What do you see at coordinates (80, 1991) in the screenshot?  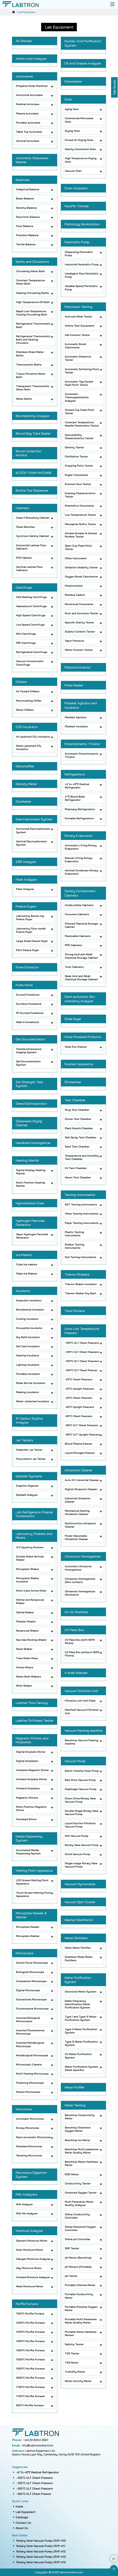 I see `Deionized Water System` at bounding box center [80, 1991].